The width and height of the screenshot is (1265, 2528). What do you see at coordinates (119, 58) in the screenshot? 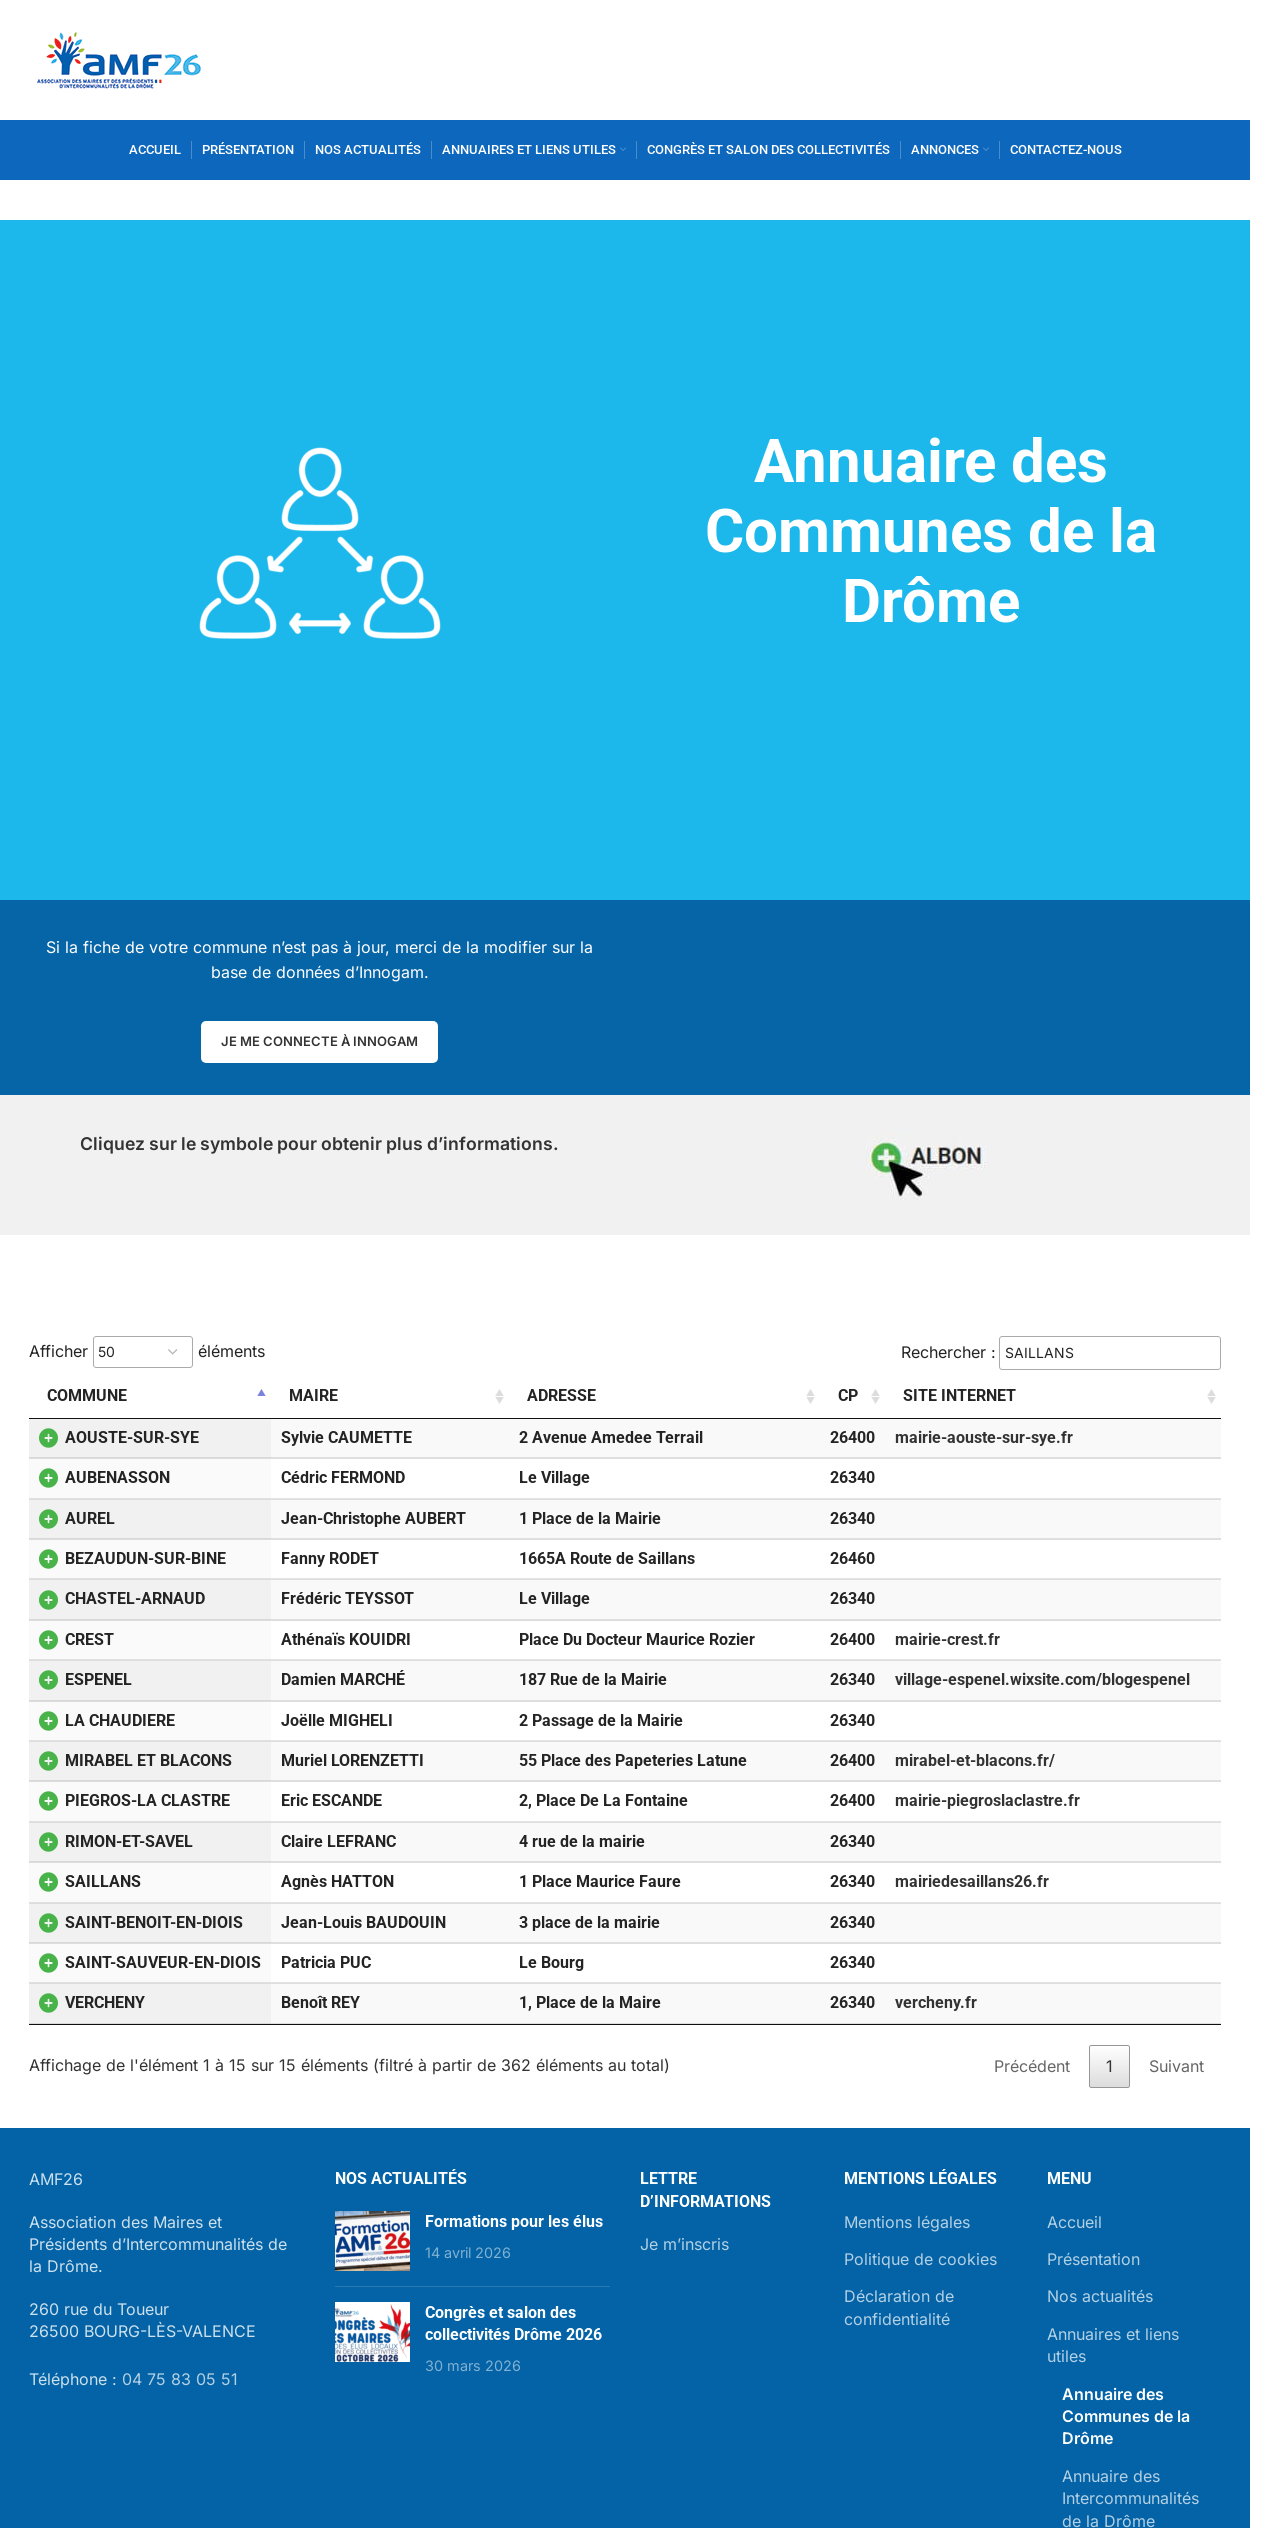
I see `[Site logo]` at bounding box center [119, 58].